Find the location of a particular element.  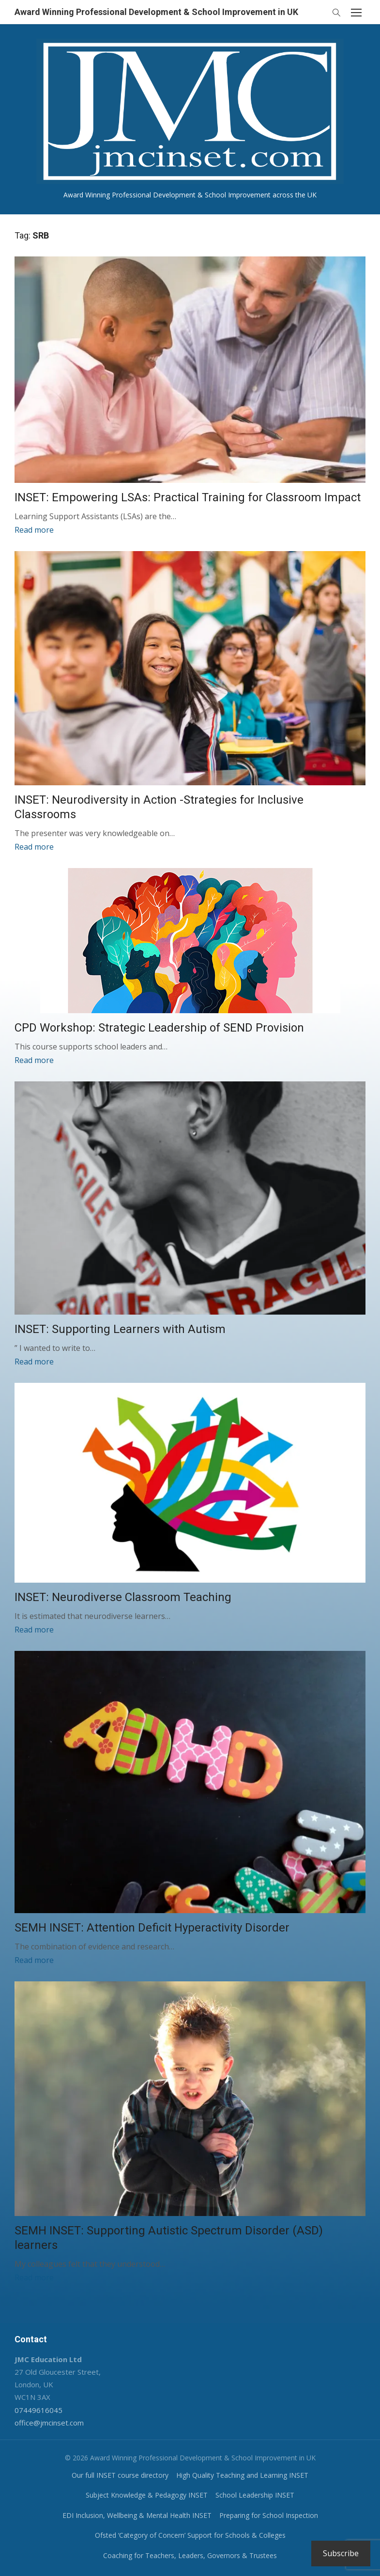

office@jmcinset.com is located at coordinates (49, 2422).